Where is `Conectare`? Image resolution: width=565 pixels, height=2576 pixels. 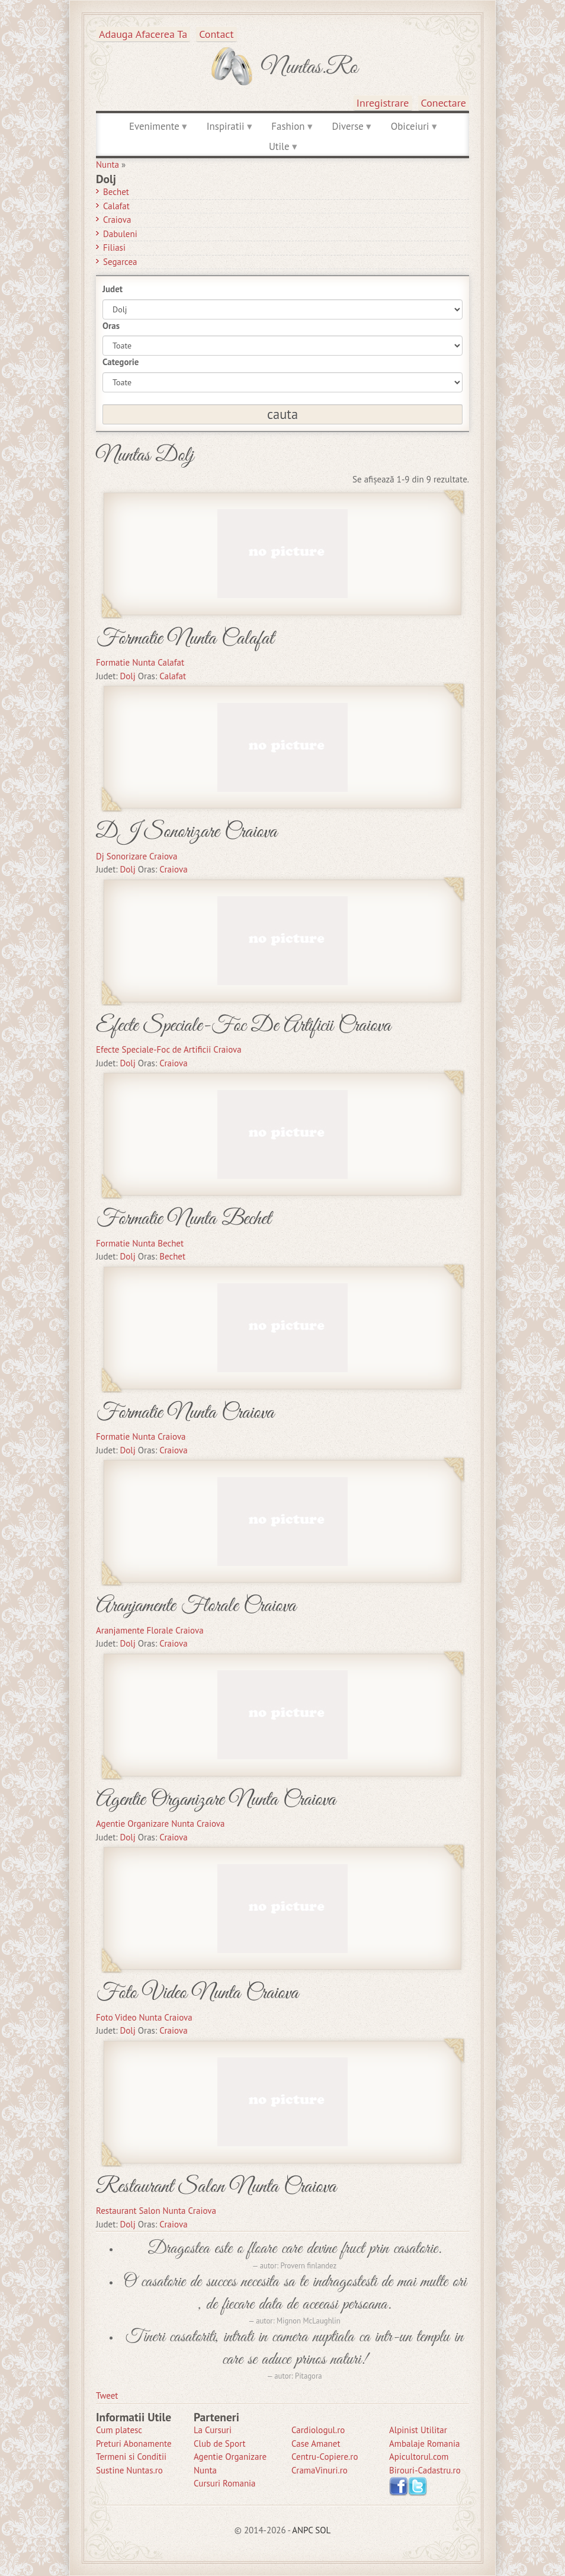
Conectare is located at coordinates (444, 103).